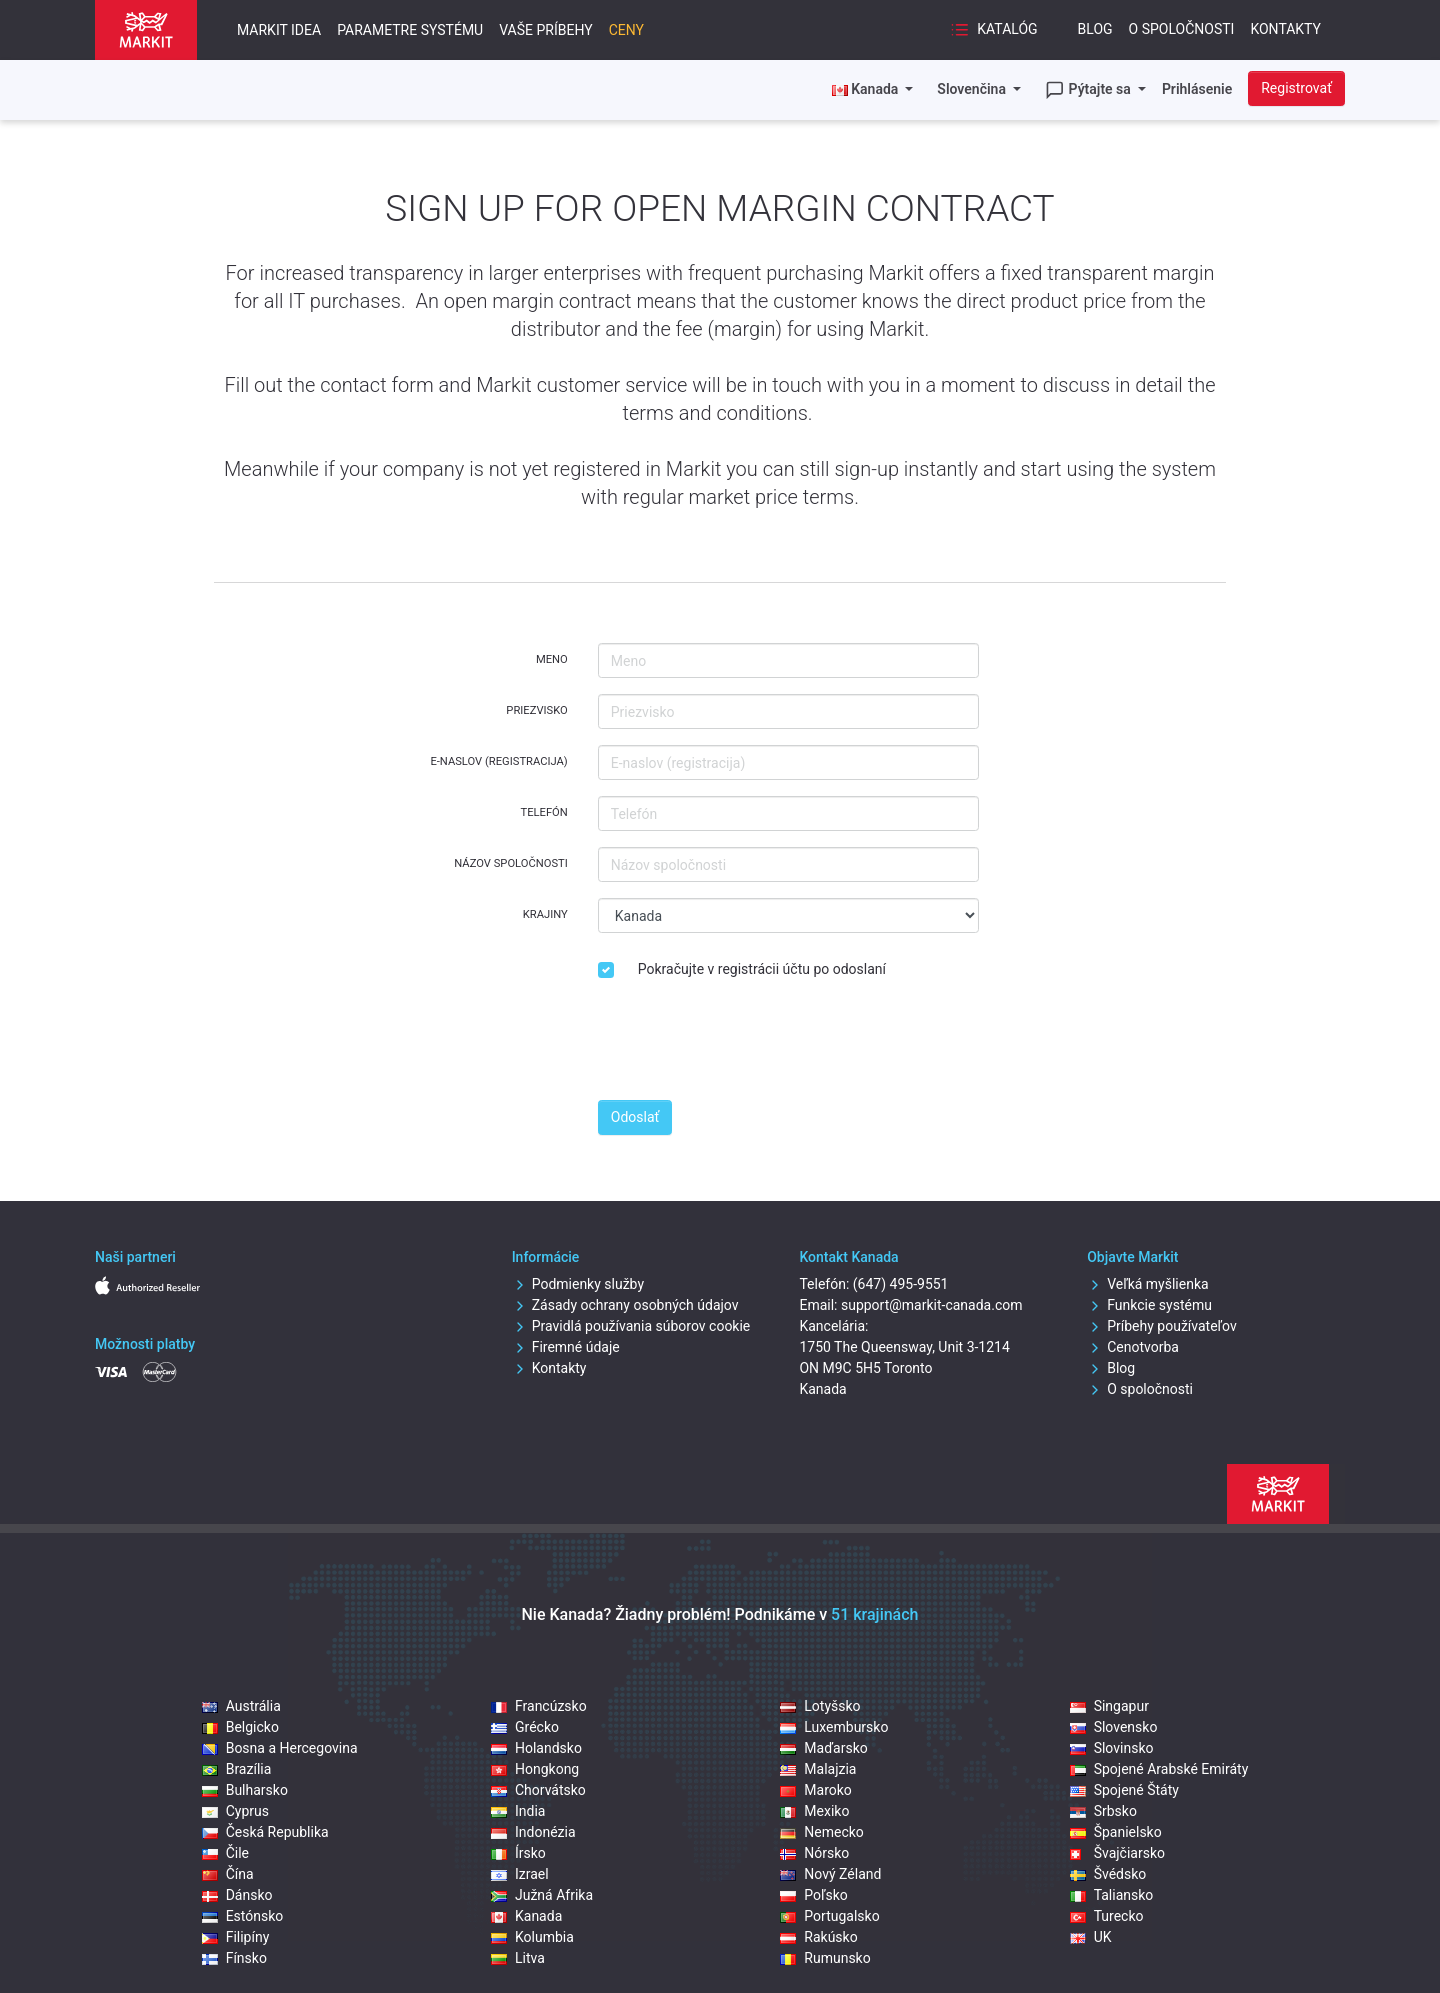 The width and height of the screenshot is (1440, 1993). Describe the element at coordinates (1197, 89) in the screenshot. I see `Prihlásenie` at that location.